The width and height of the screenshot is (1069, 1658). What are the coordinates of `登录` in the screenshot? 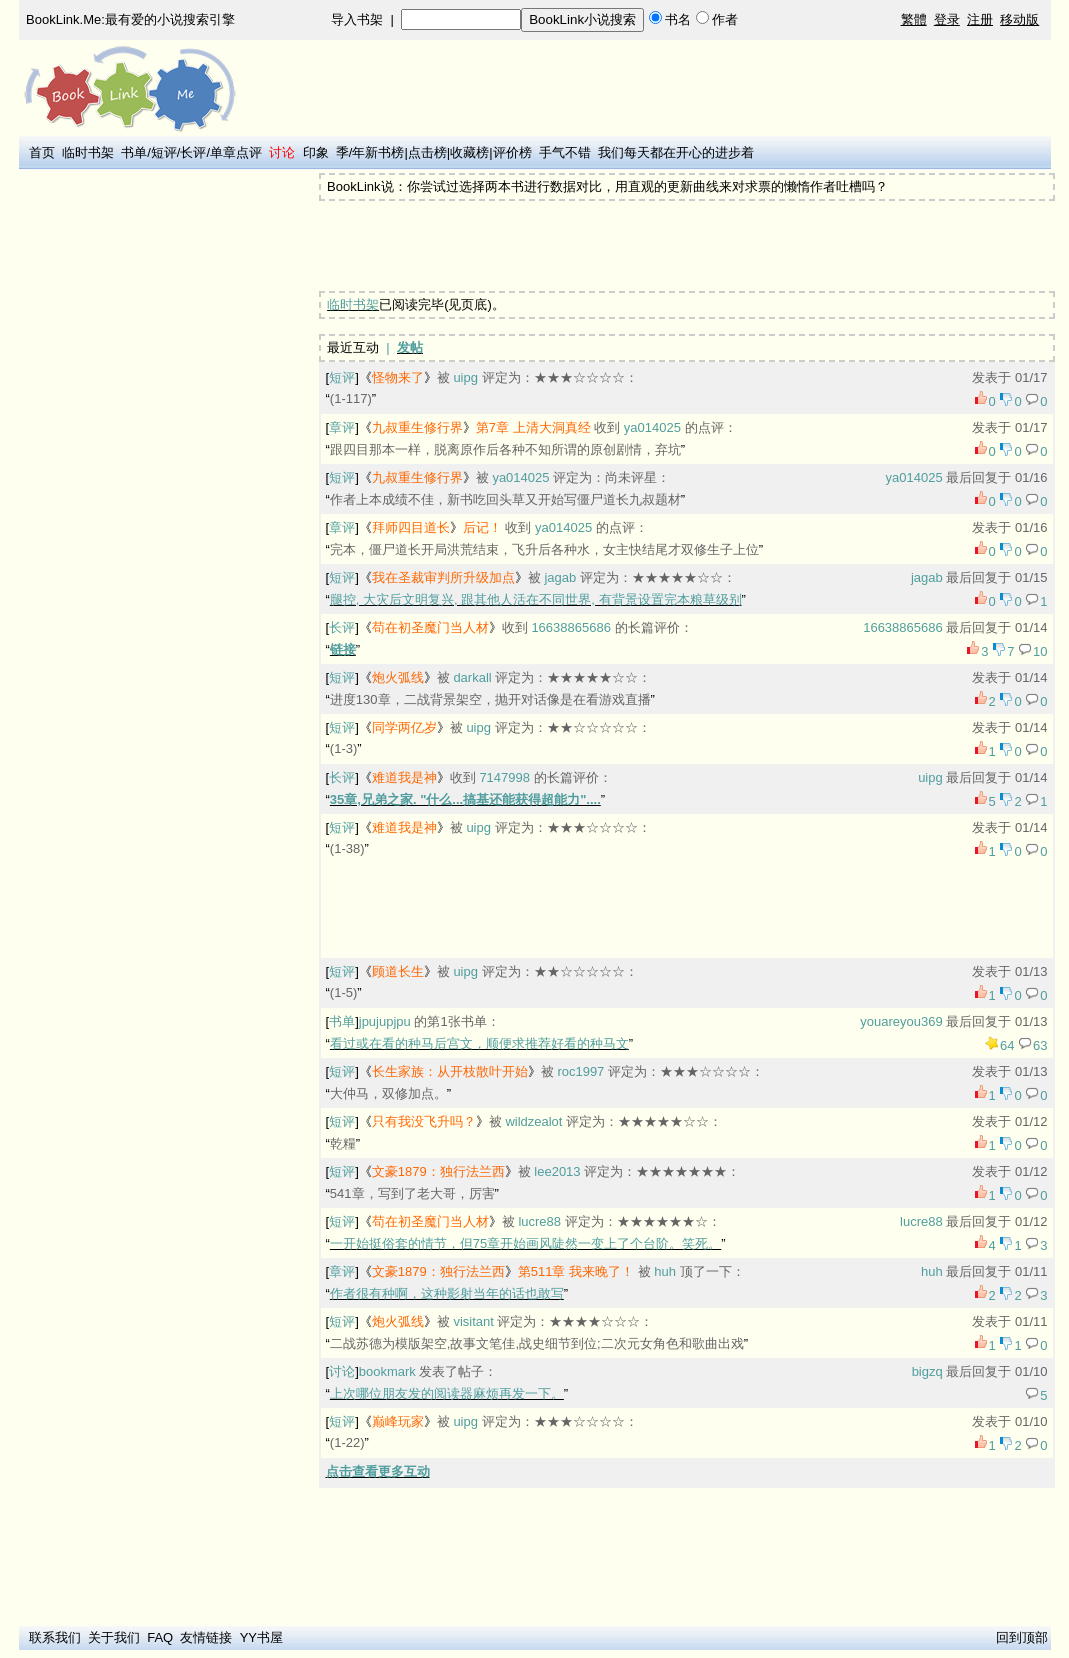 It's located at (947, 19).